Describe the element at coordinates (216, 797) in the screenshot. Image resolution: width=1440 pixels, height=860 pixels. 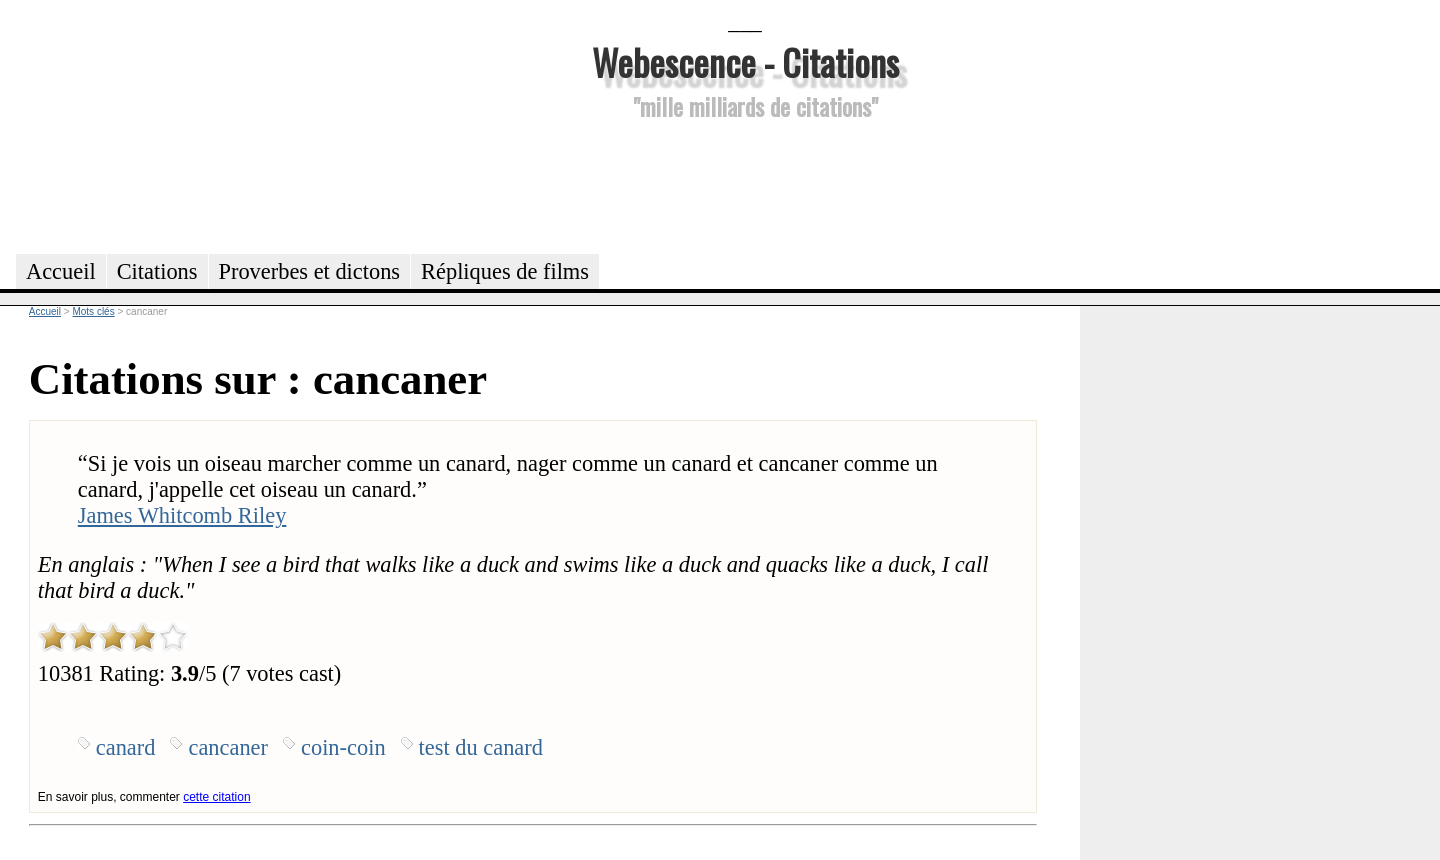
I see `cette citation` at that location.